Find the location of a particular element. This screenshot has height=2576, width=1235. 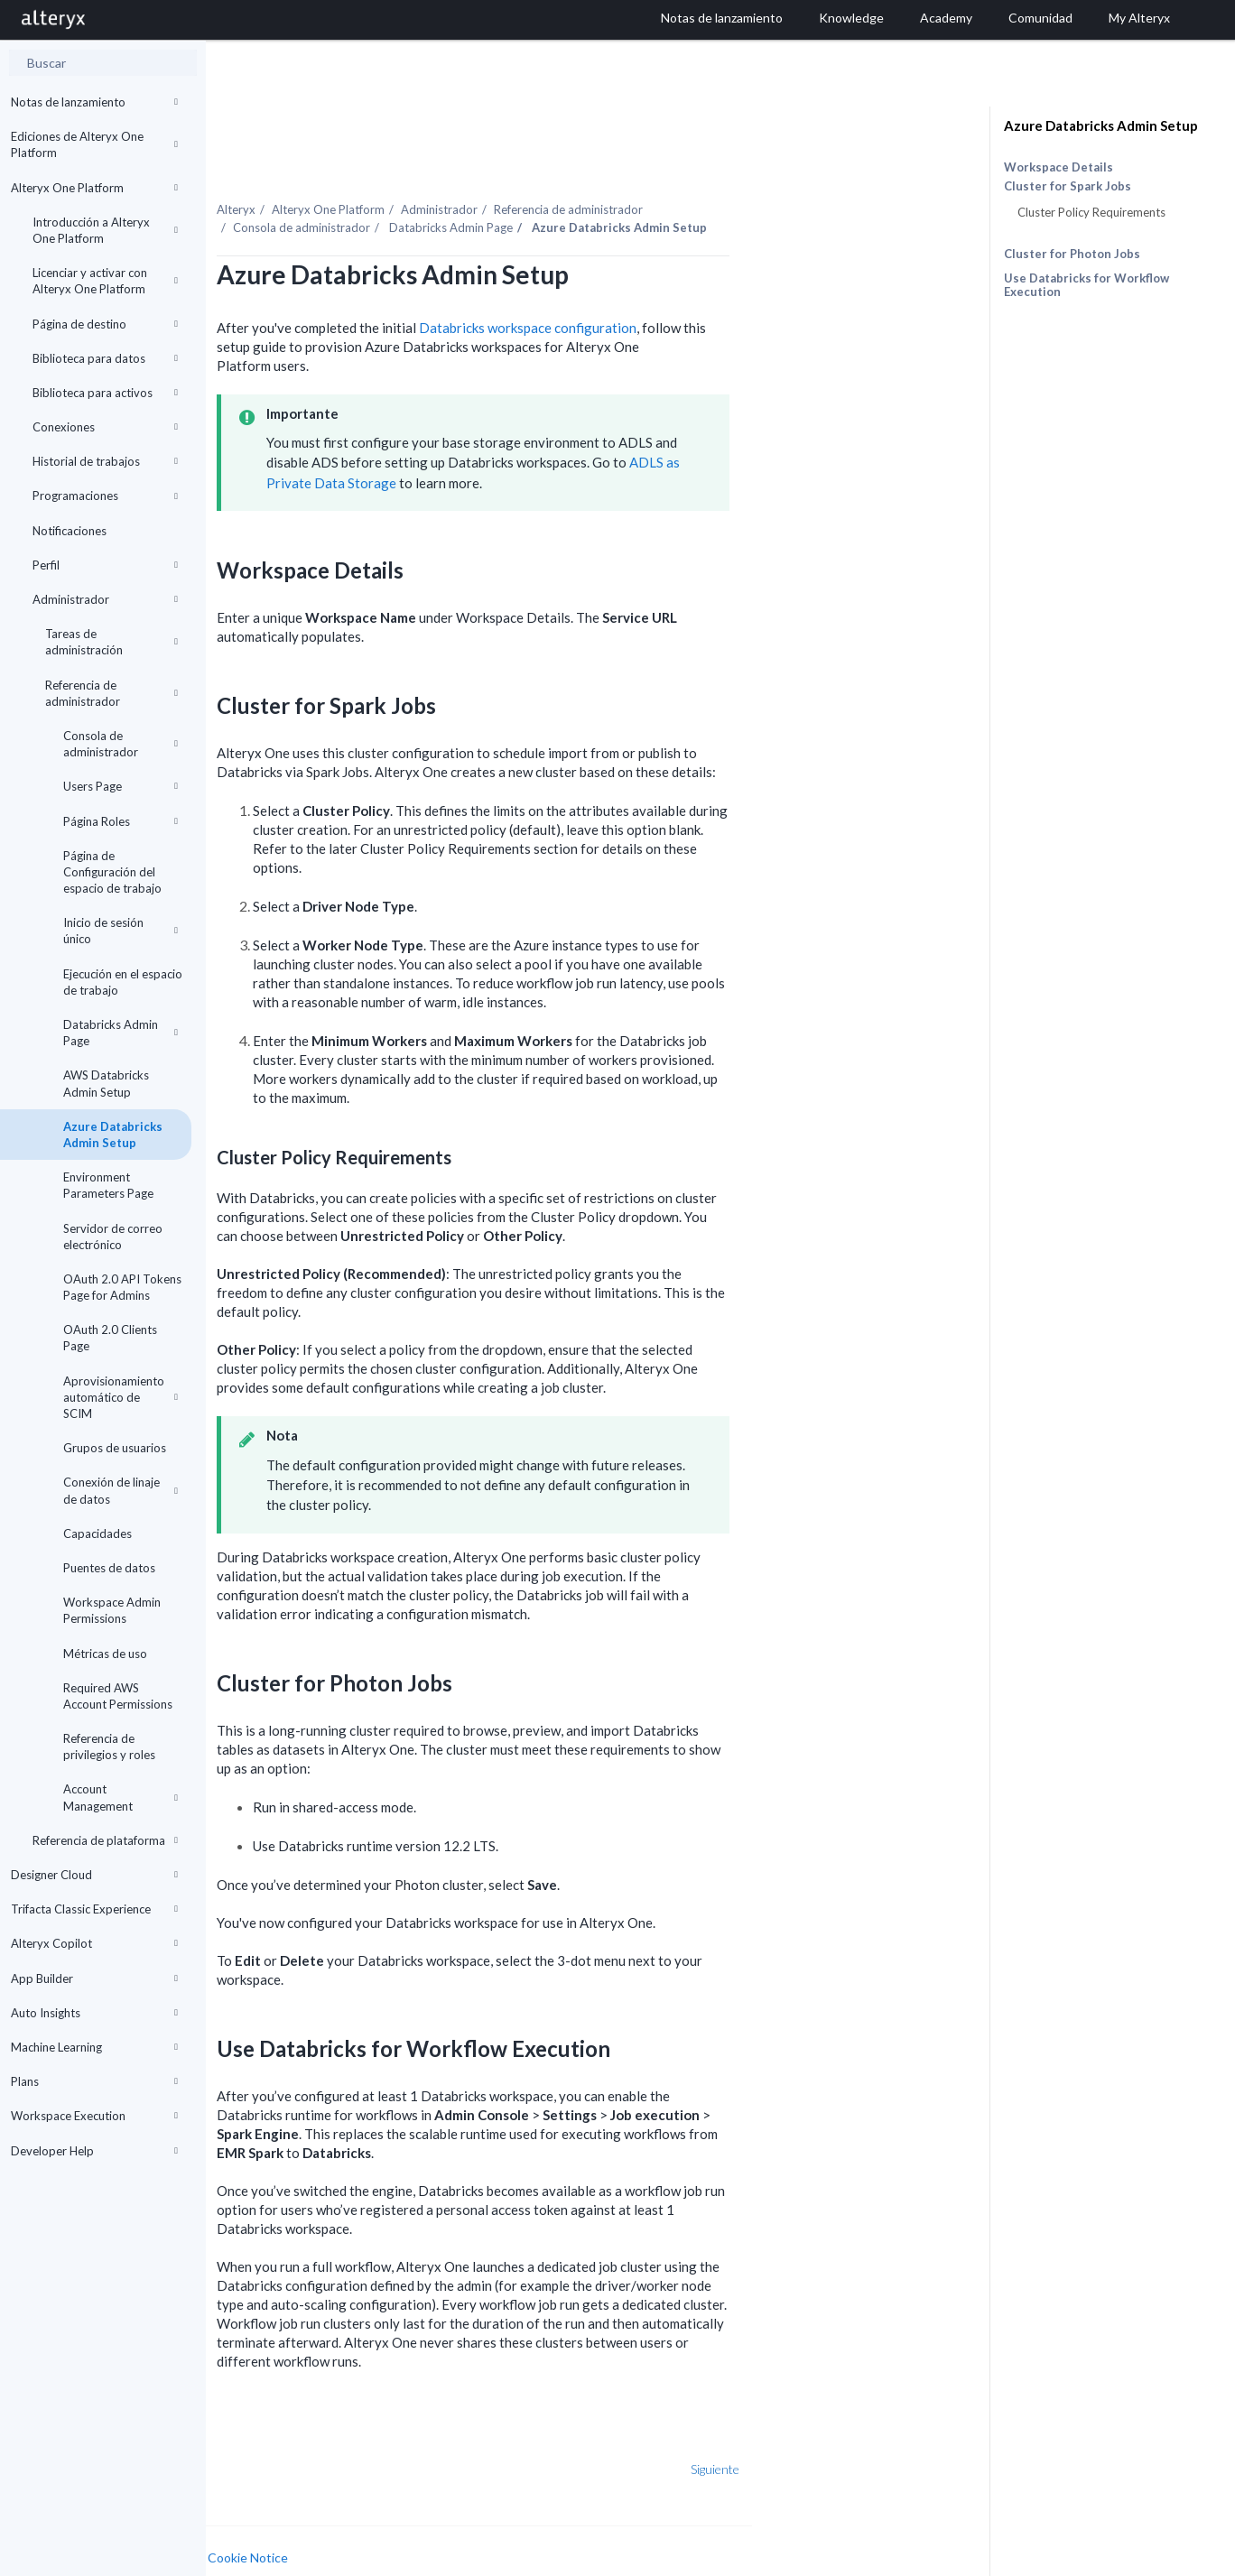

Capacidades is located at coordinates (97, 1533).